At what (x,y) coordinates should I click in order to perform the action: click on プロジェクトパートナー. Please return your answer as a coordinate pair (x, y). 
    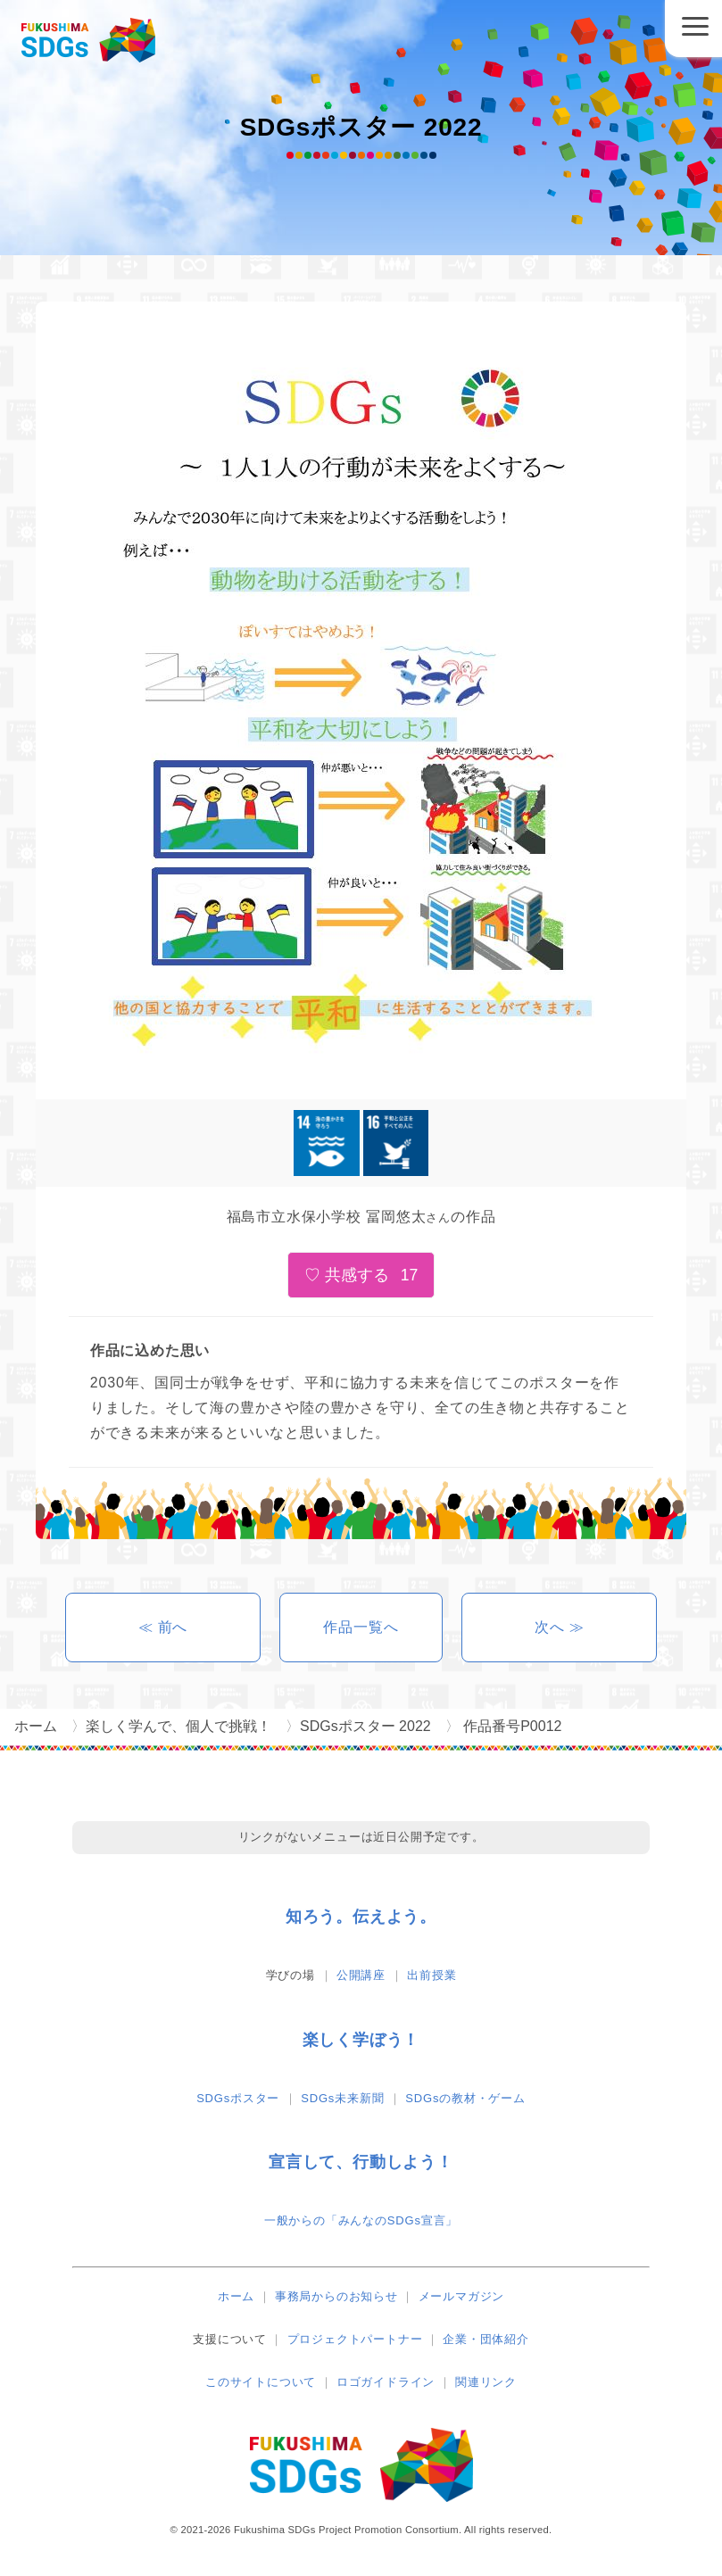
    Looking at the image, I should click on (355, 2339).